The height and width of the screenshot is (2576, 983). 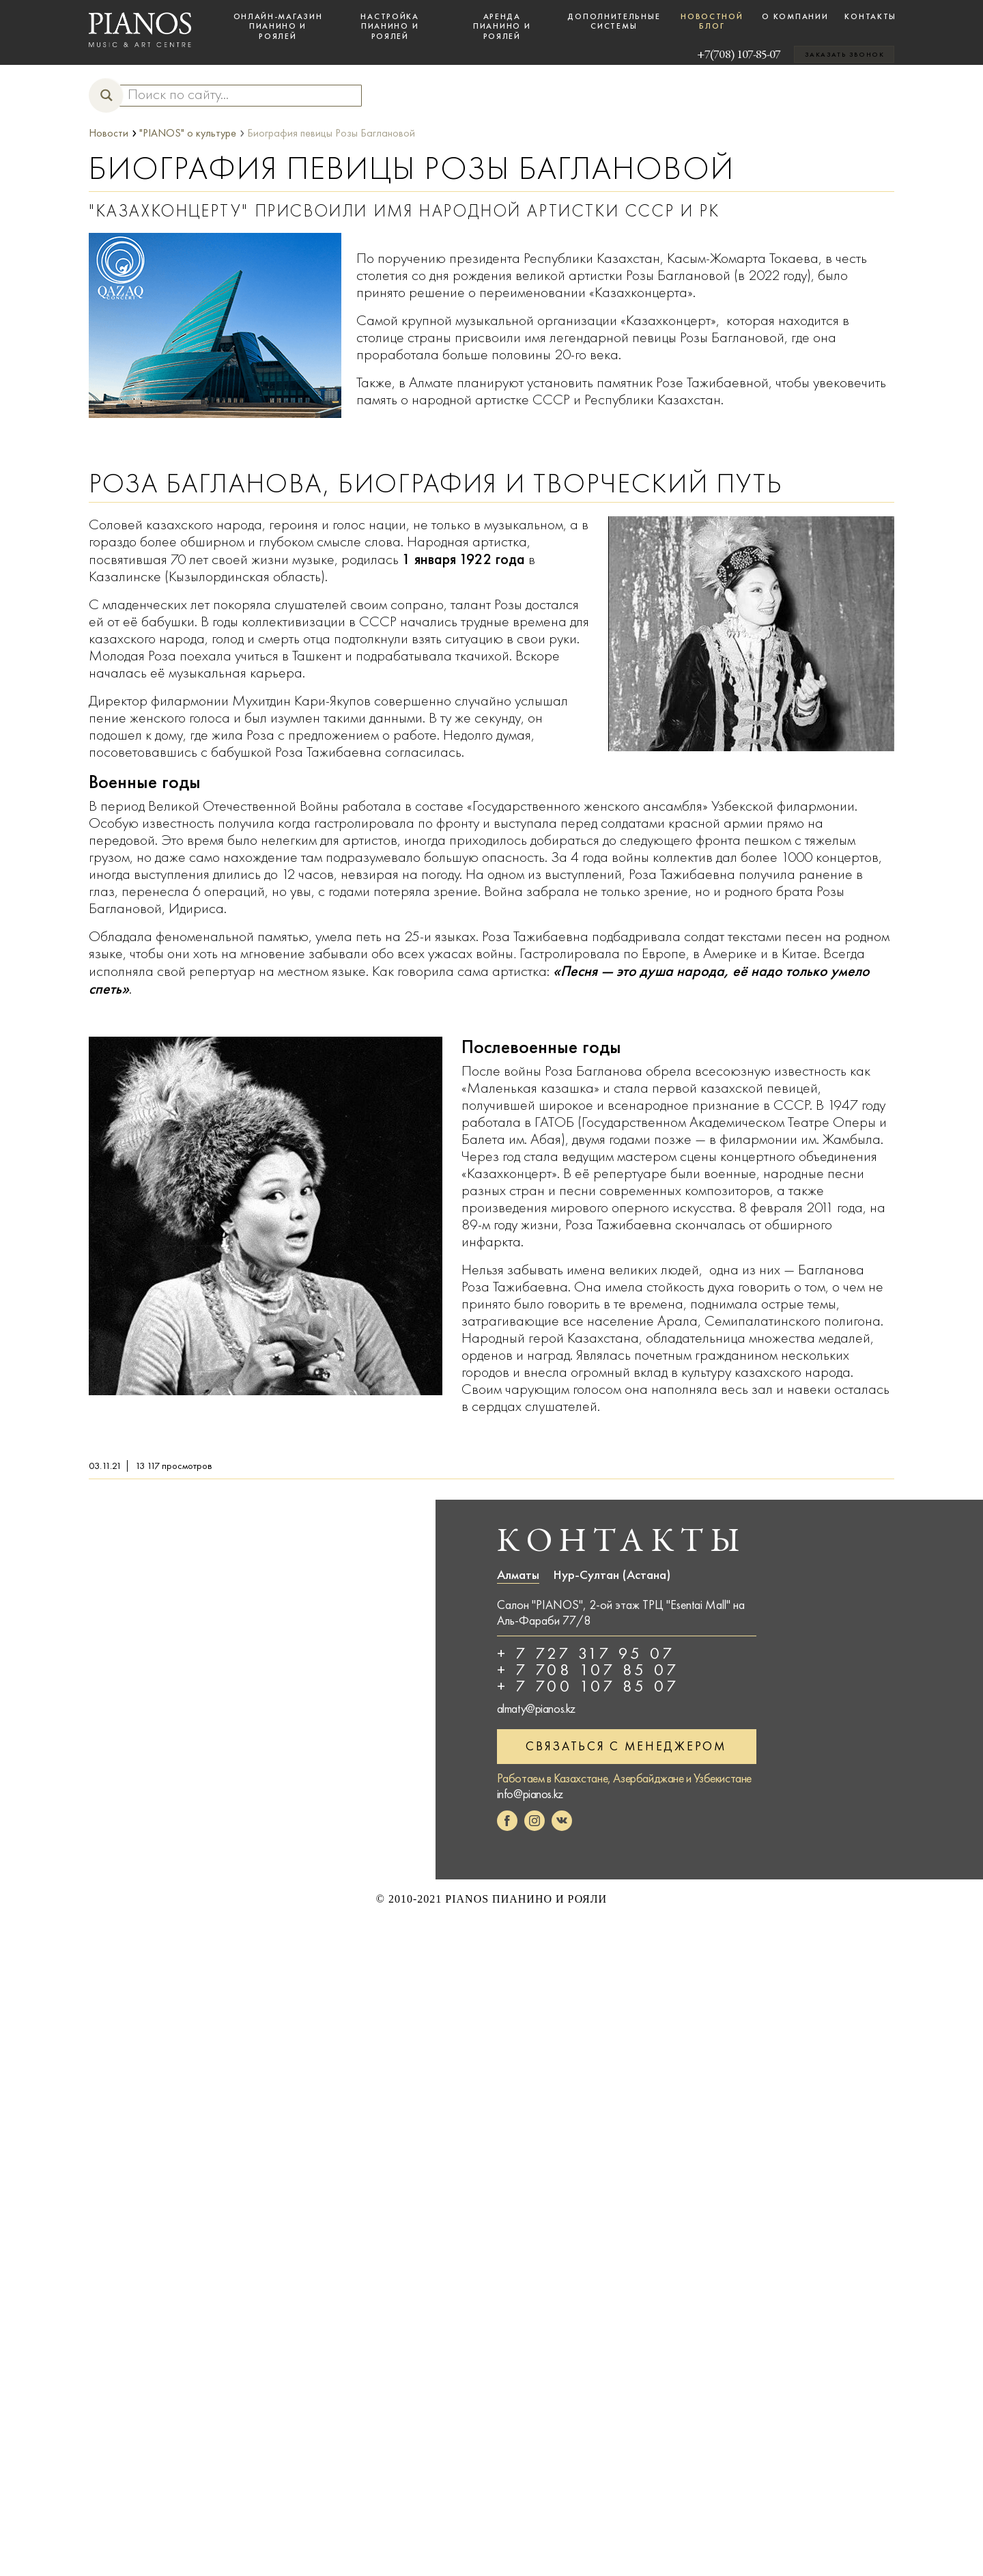 I want to click on [Search input], so click(x=234, y=94).